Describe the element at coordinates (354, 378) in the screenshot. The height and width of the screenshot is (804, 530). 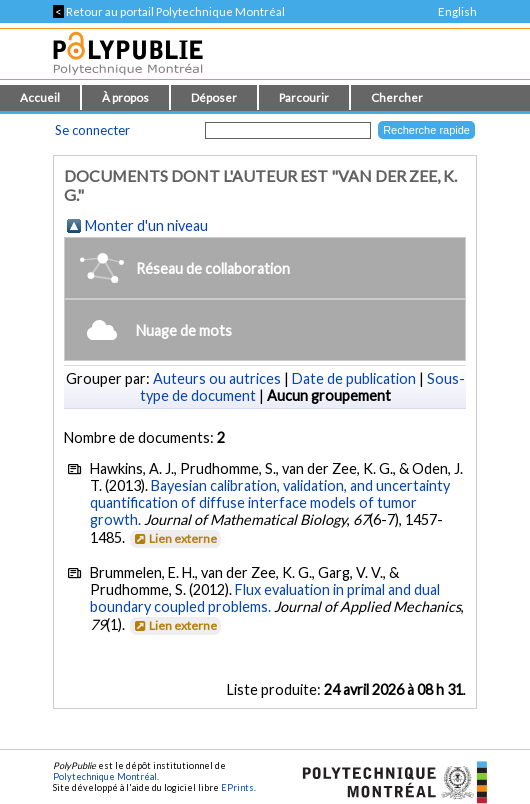
I see `Date de publication` at that location.